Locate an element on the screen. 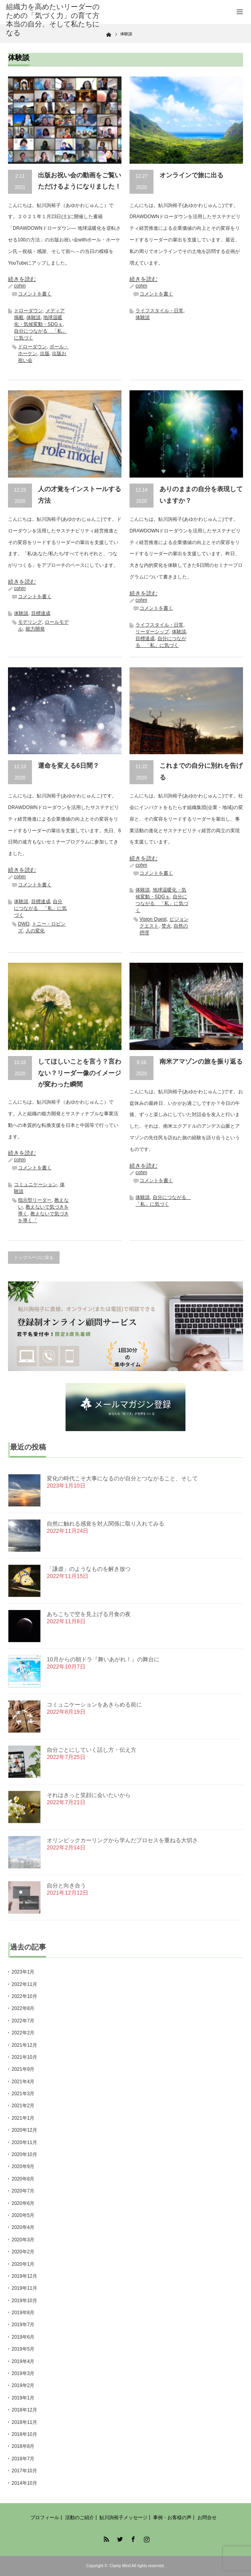 This screenshot has width=251, height=2576. 運命を変える6日間？ is located at coordinates (68, 765).